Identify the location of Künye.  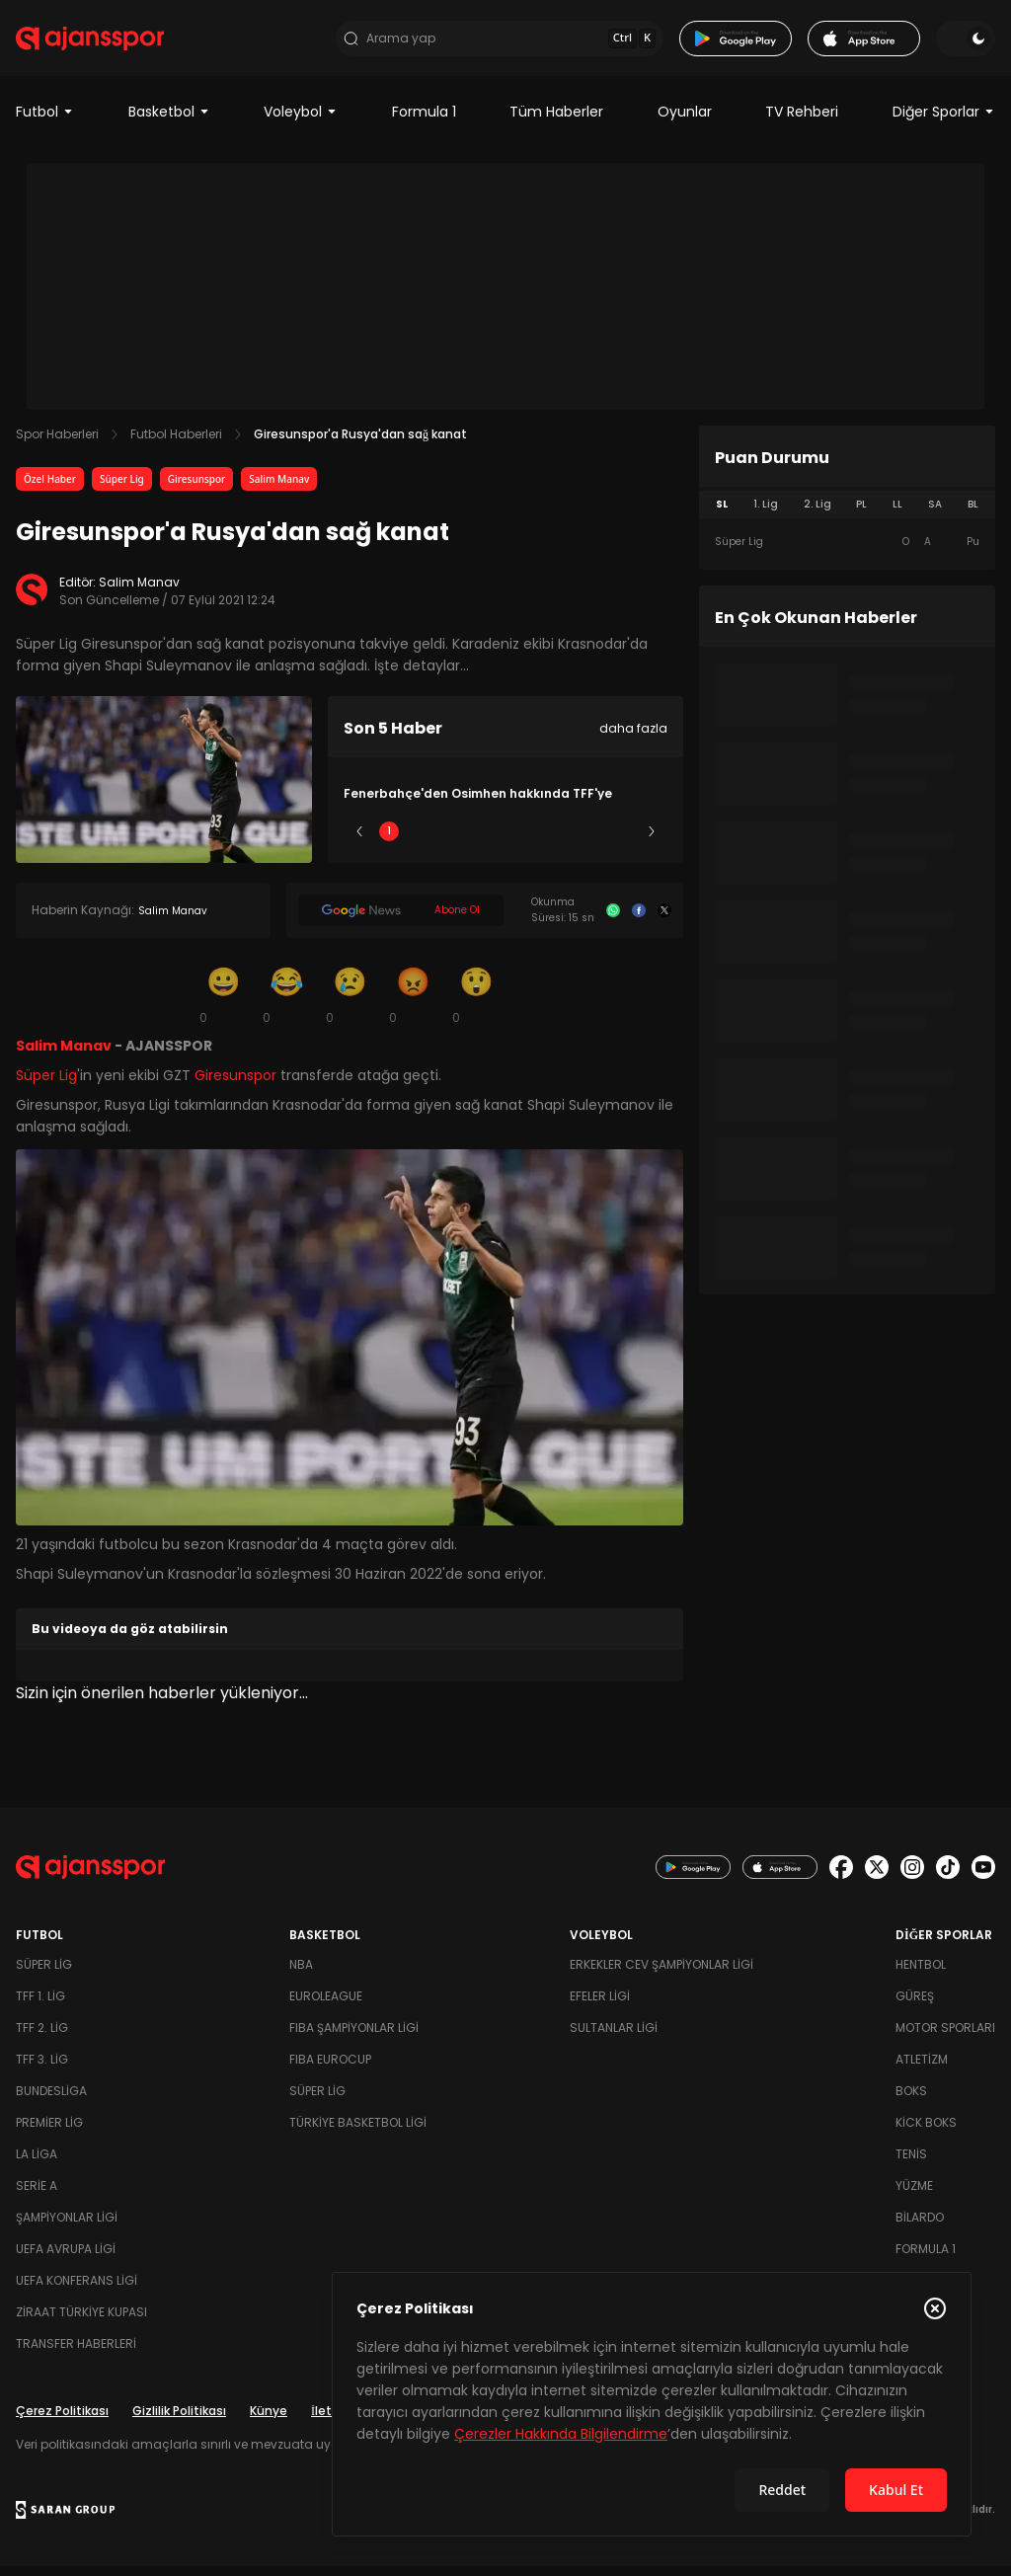
(268, 2420).